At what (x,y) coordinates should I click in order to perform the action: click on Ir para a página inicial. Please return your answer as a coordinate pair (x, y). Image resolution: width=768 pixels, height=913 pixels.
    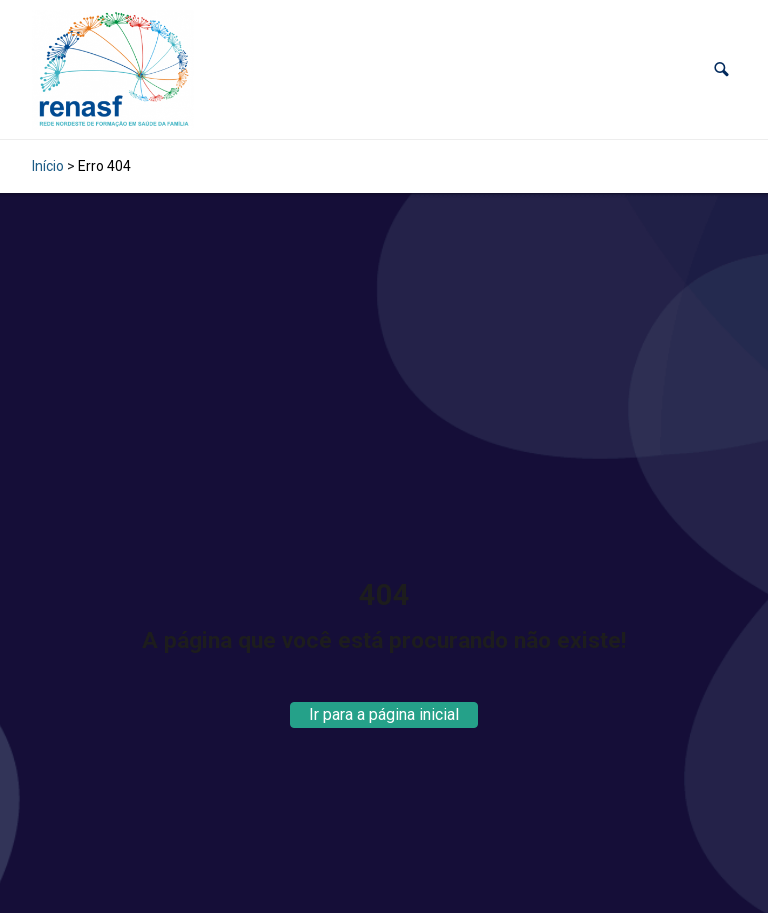
    Looking at the image, I should click on (384, 714).